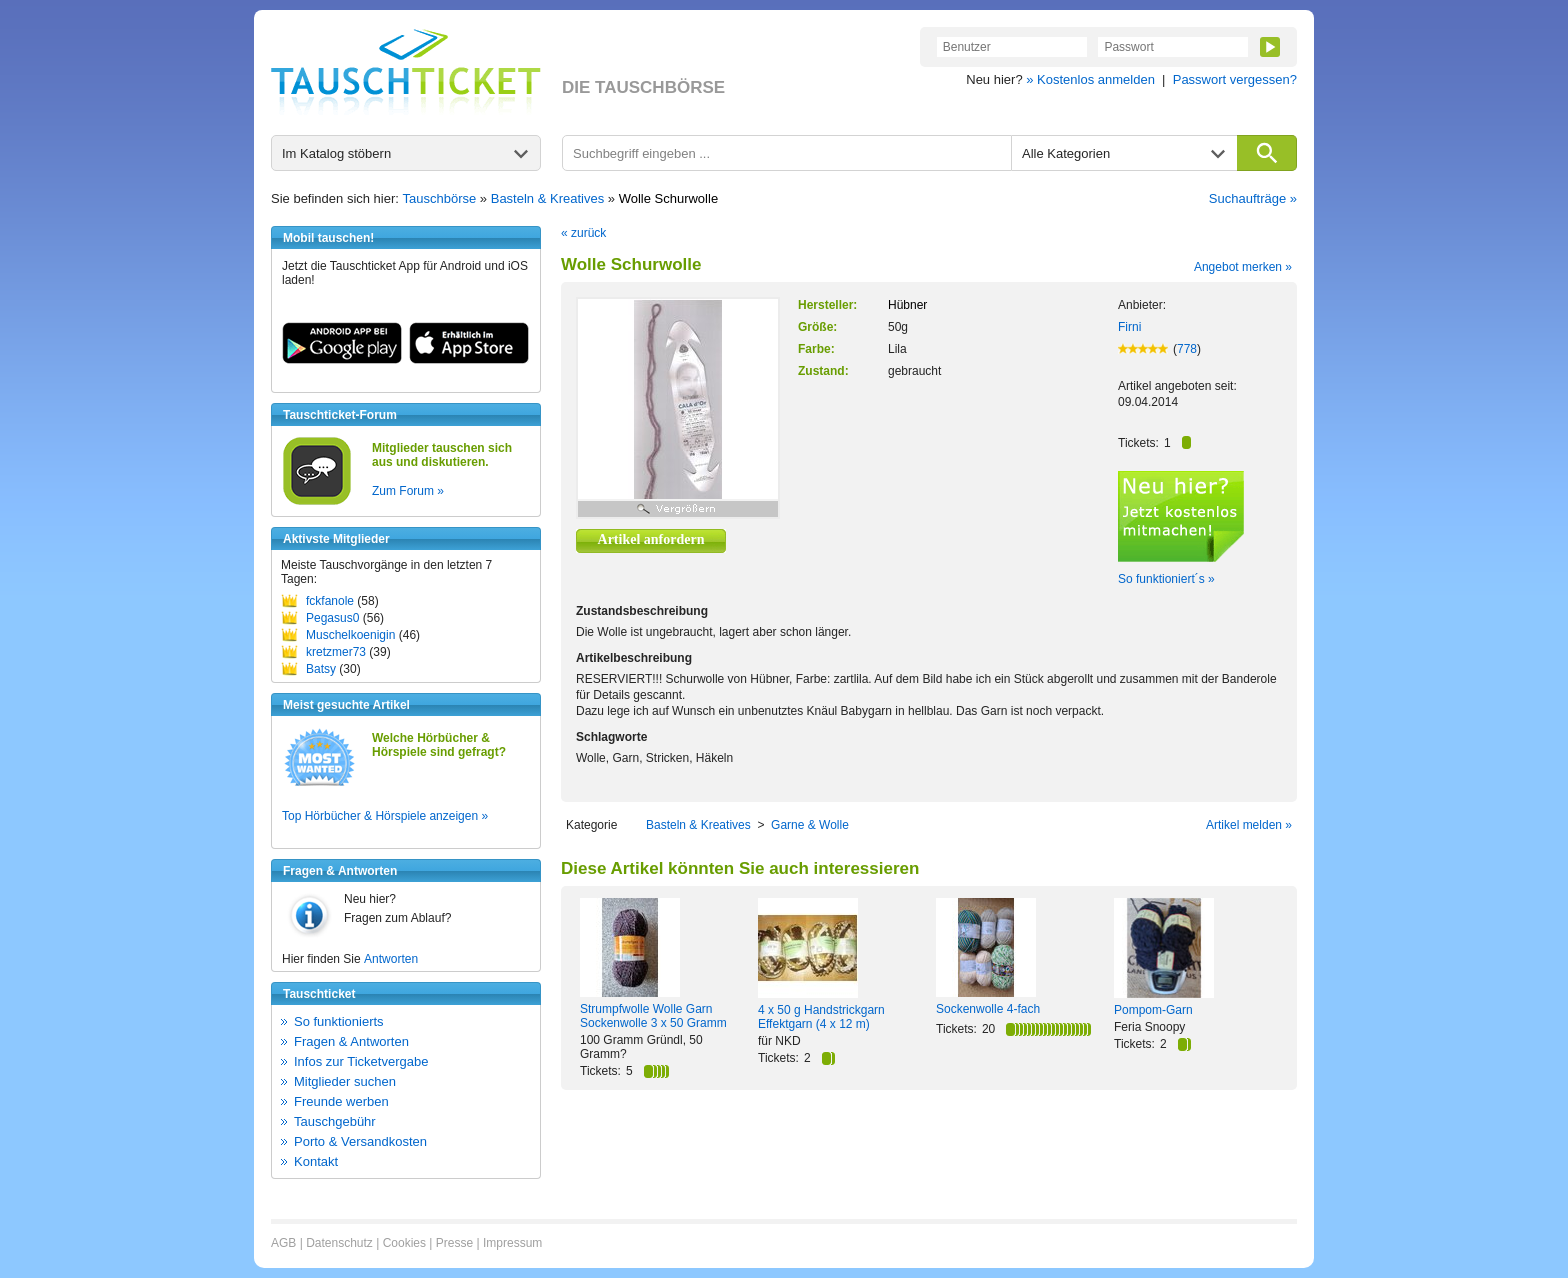 The height and width of the screenshot is (1278, 1568). I want to click on fckfanole, so click(330, 601).